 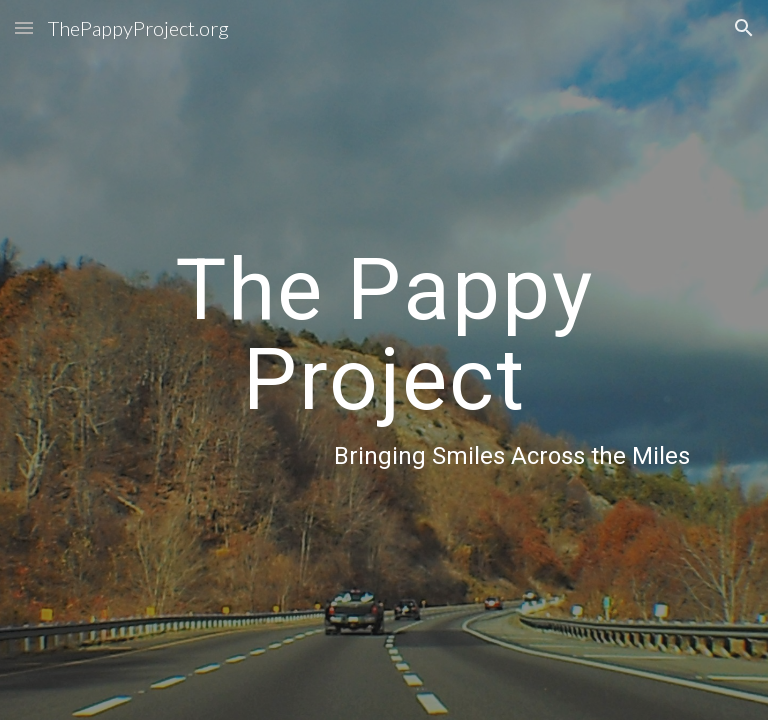 What do you see at coordinates (383, 360) in the screenshot?
I see `[main]` at bounding box center [383, 360].